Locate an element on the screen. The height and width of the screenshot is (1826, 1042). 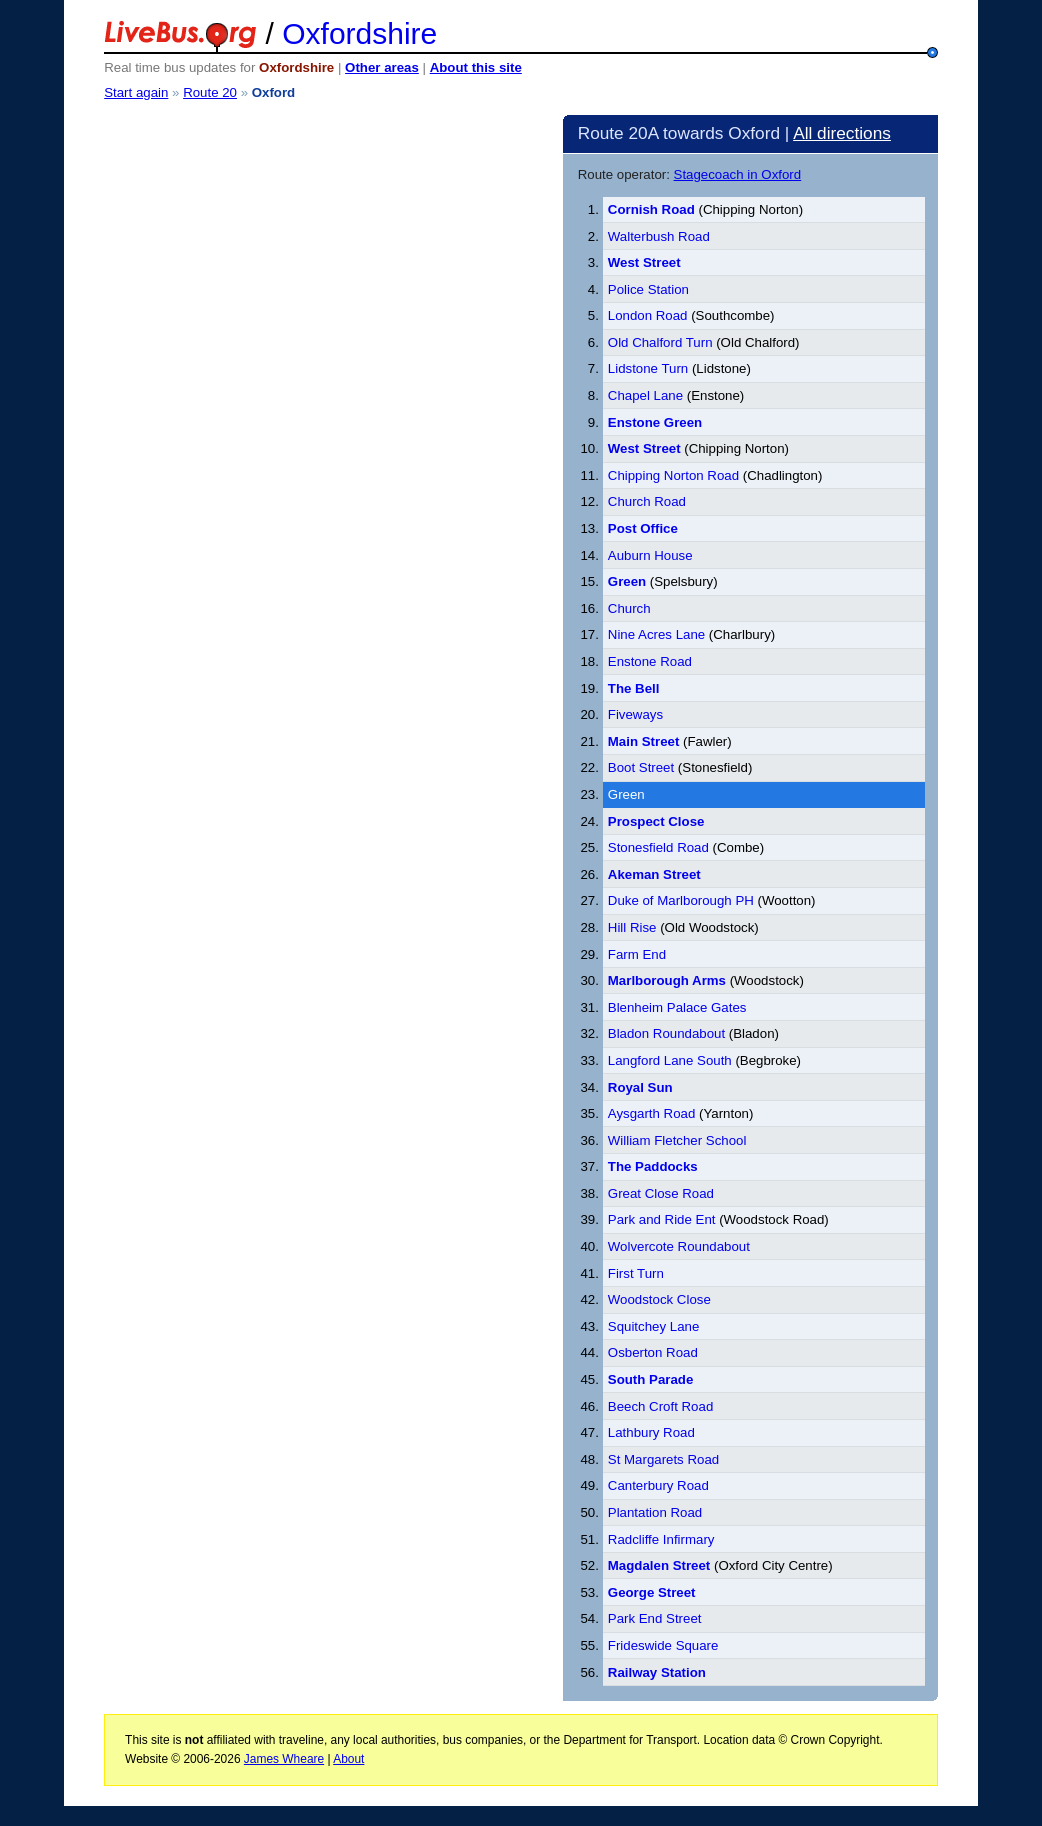
Chapel Lane is located at coordinates (645, 395).